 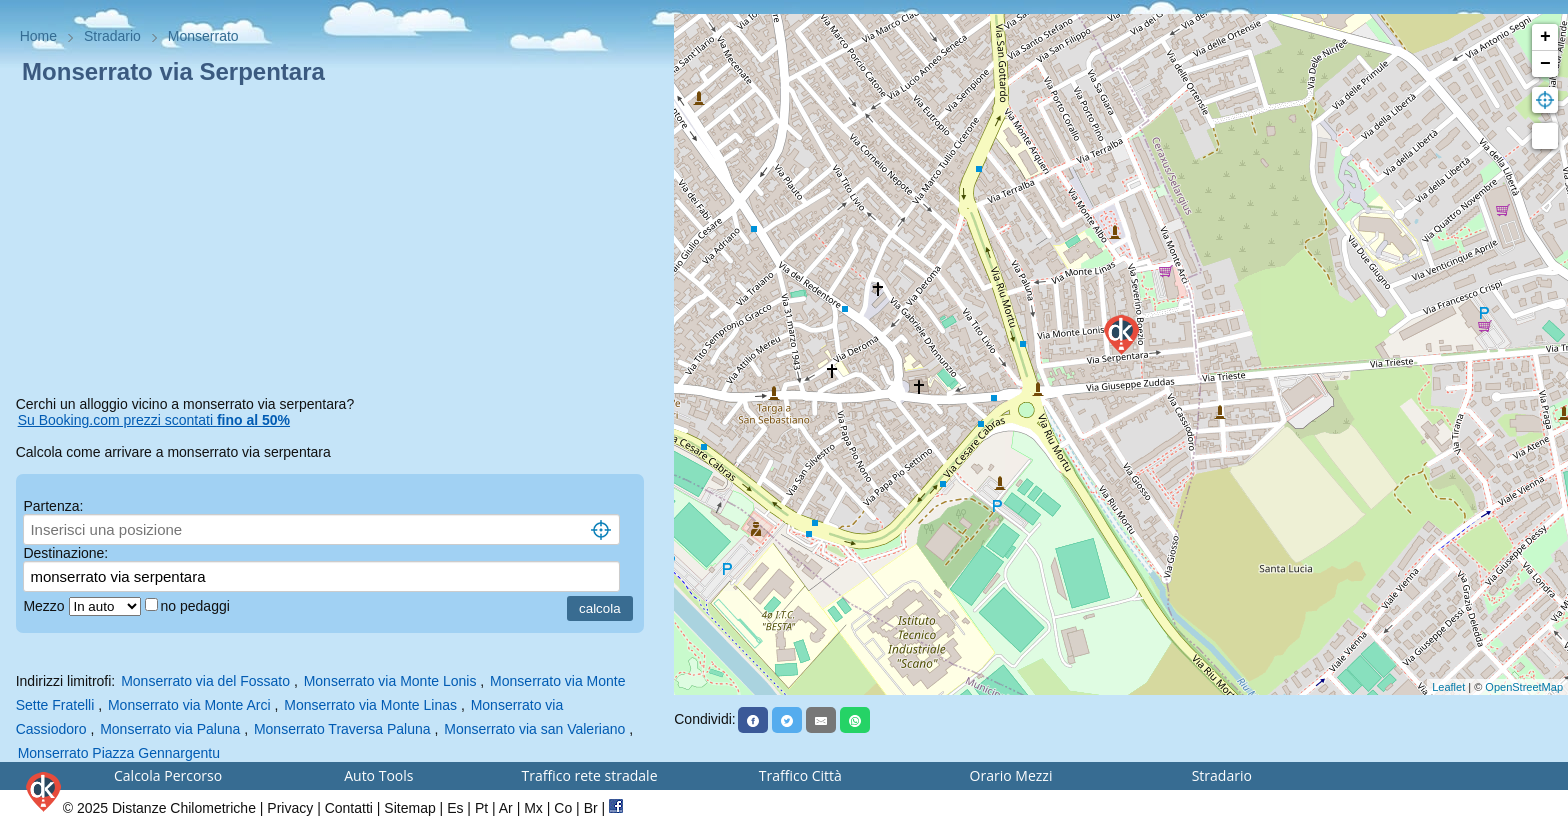 What do you see at coordinates (197, 606) in the screenshot?
I see `no pedaggi` at bounding box center [197, 606].